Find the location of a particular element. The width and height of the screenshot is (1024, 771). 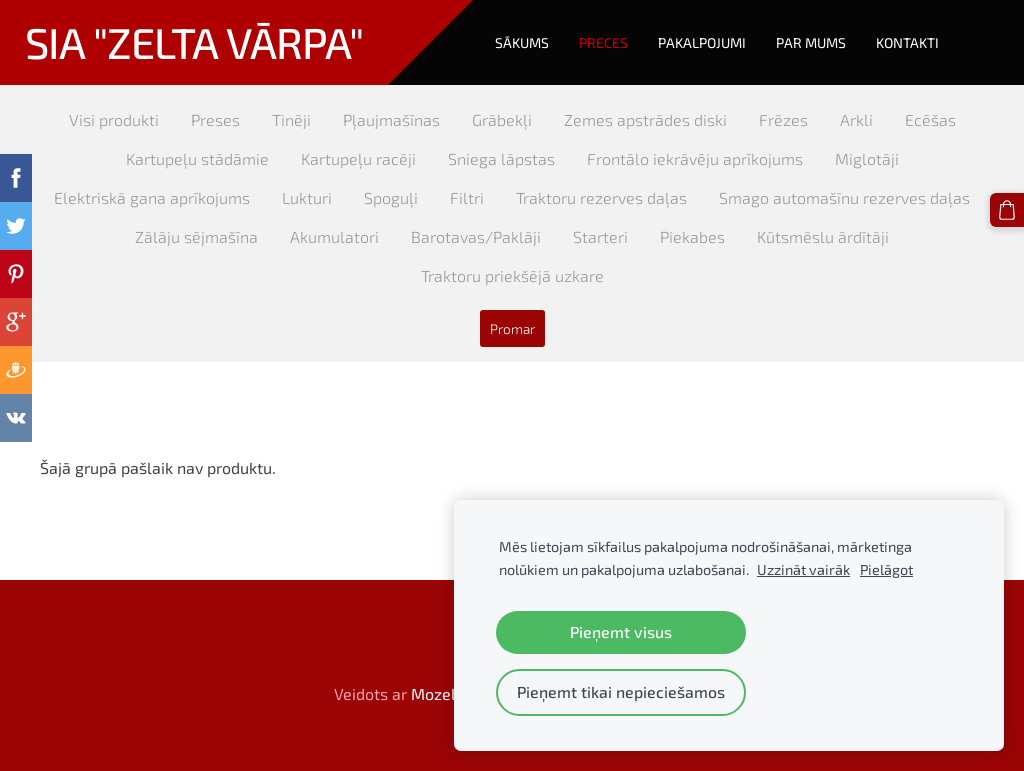

Kartupeļu racēji [menuitem] is located at coordinates (358, 158).